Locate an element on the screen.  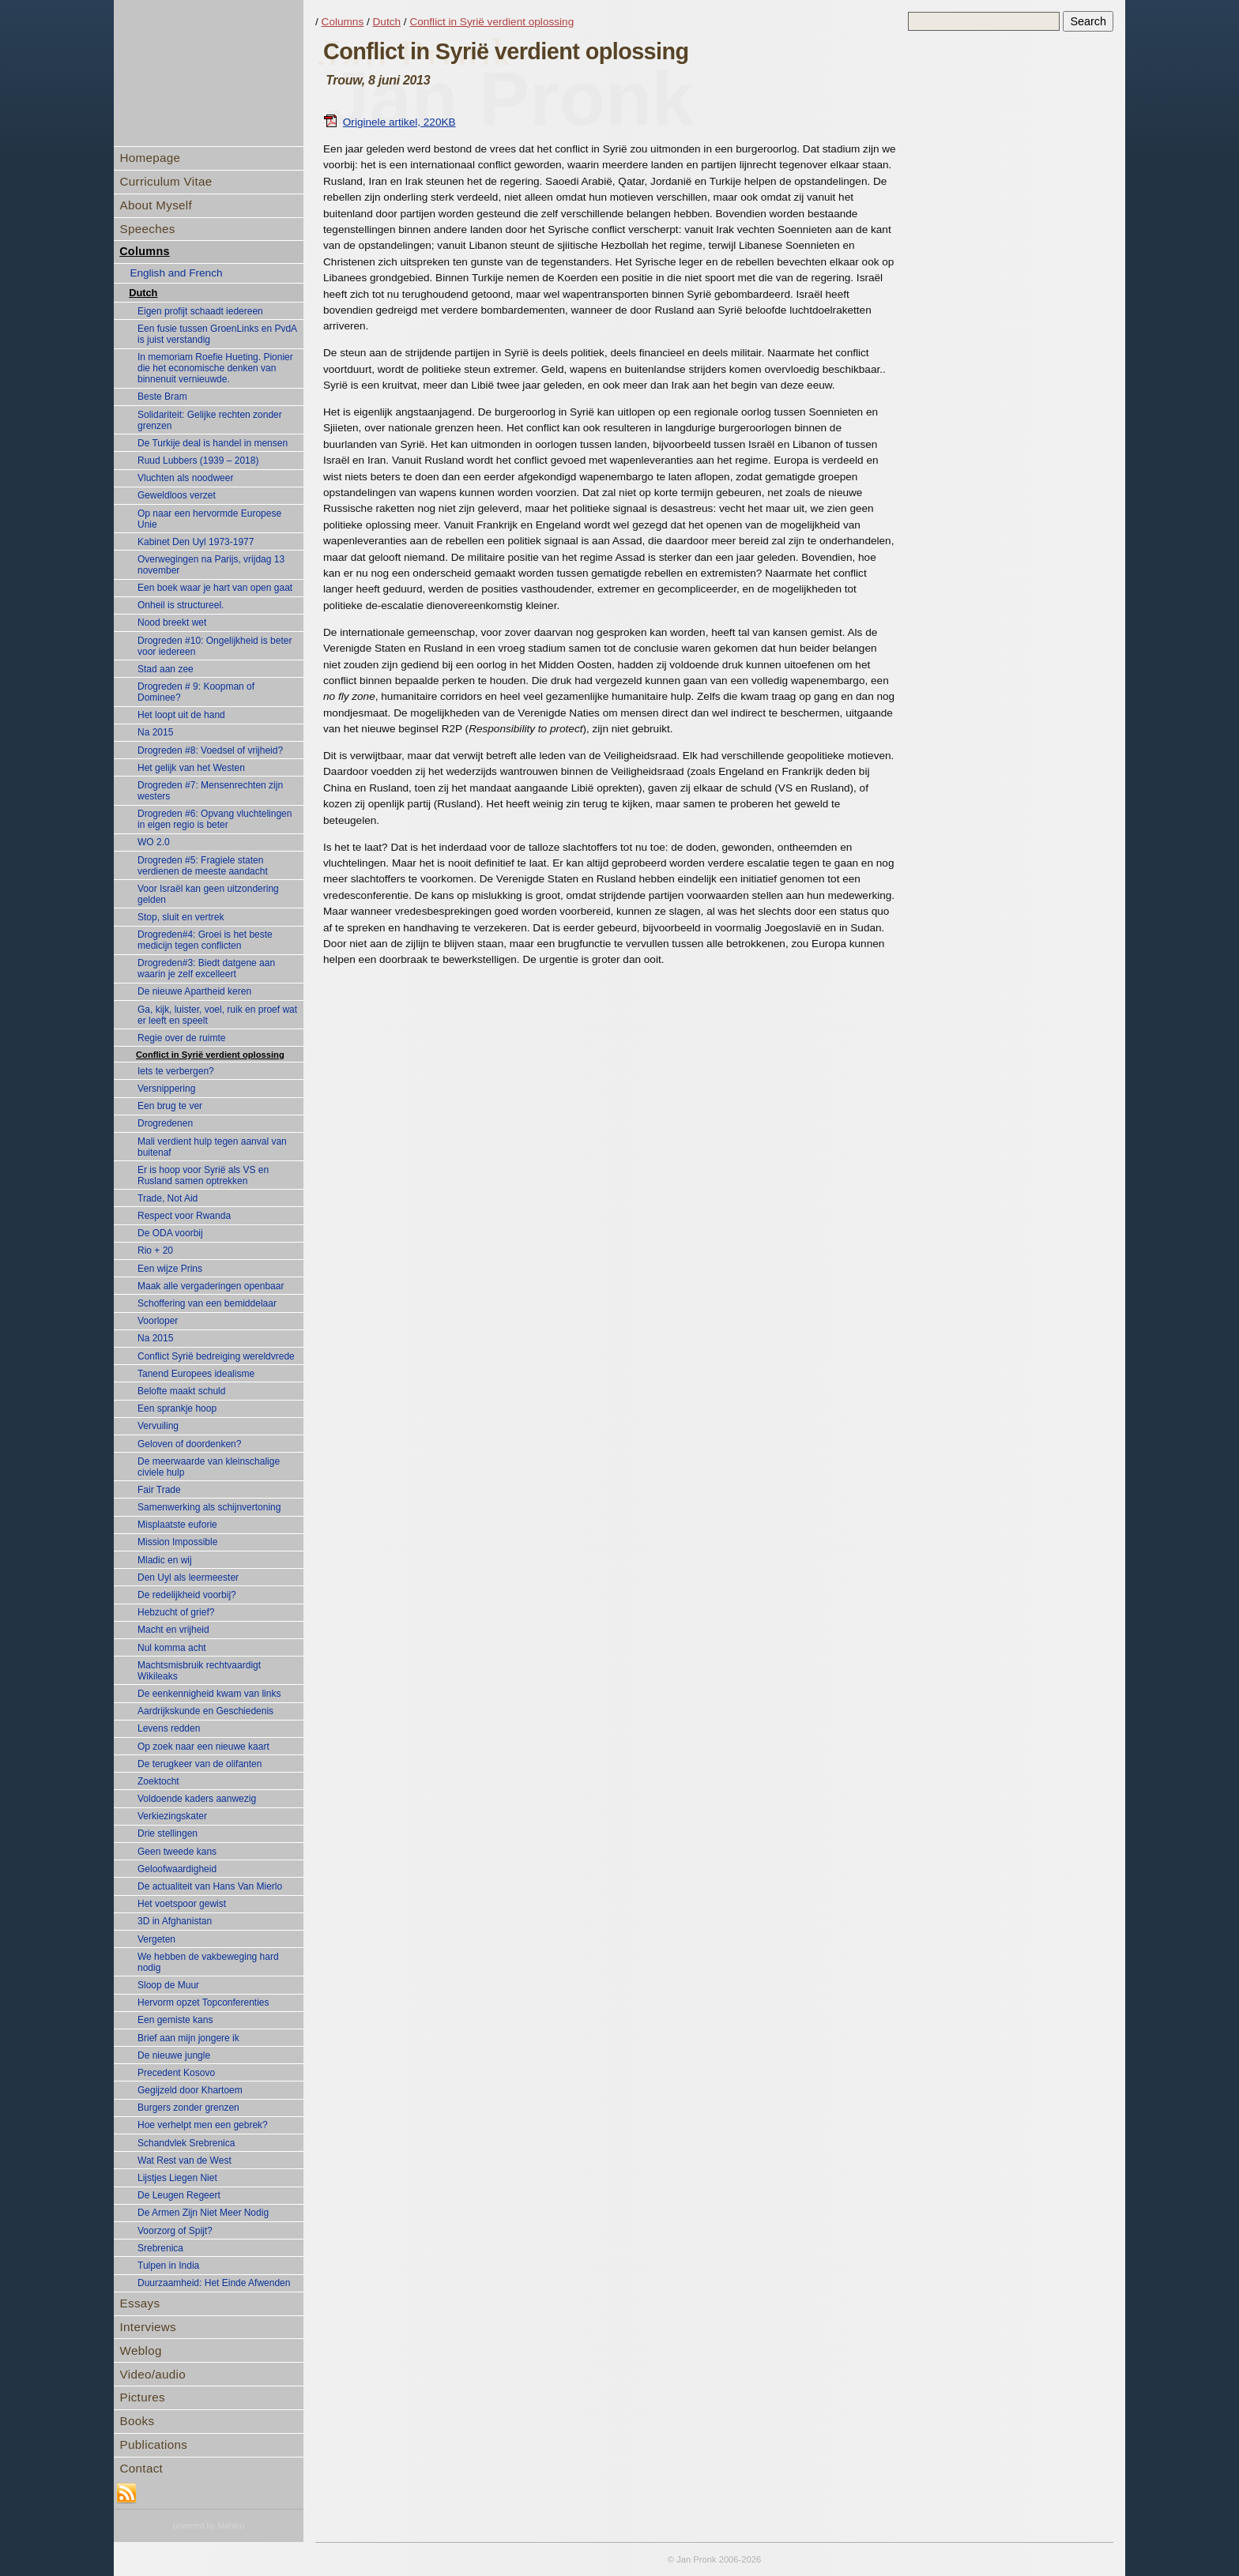
Homepage is located at coordinates (150, 157).